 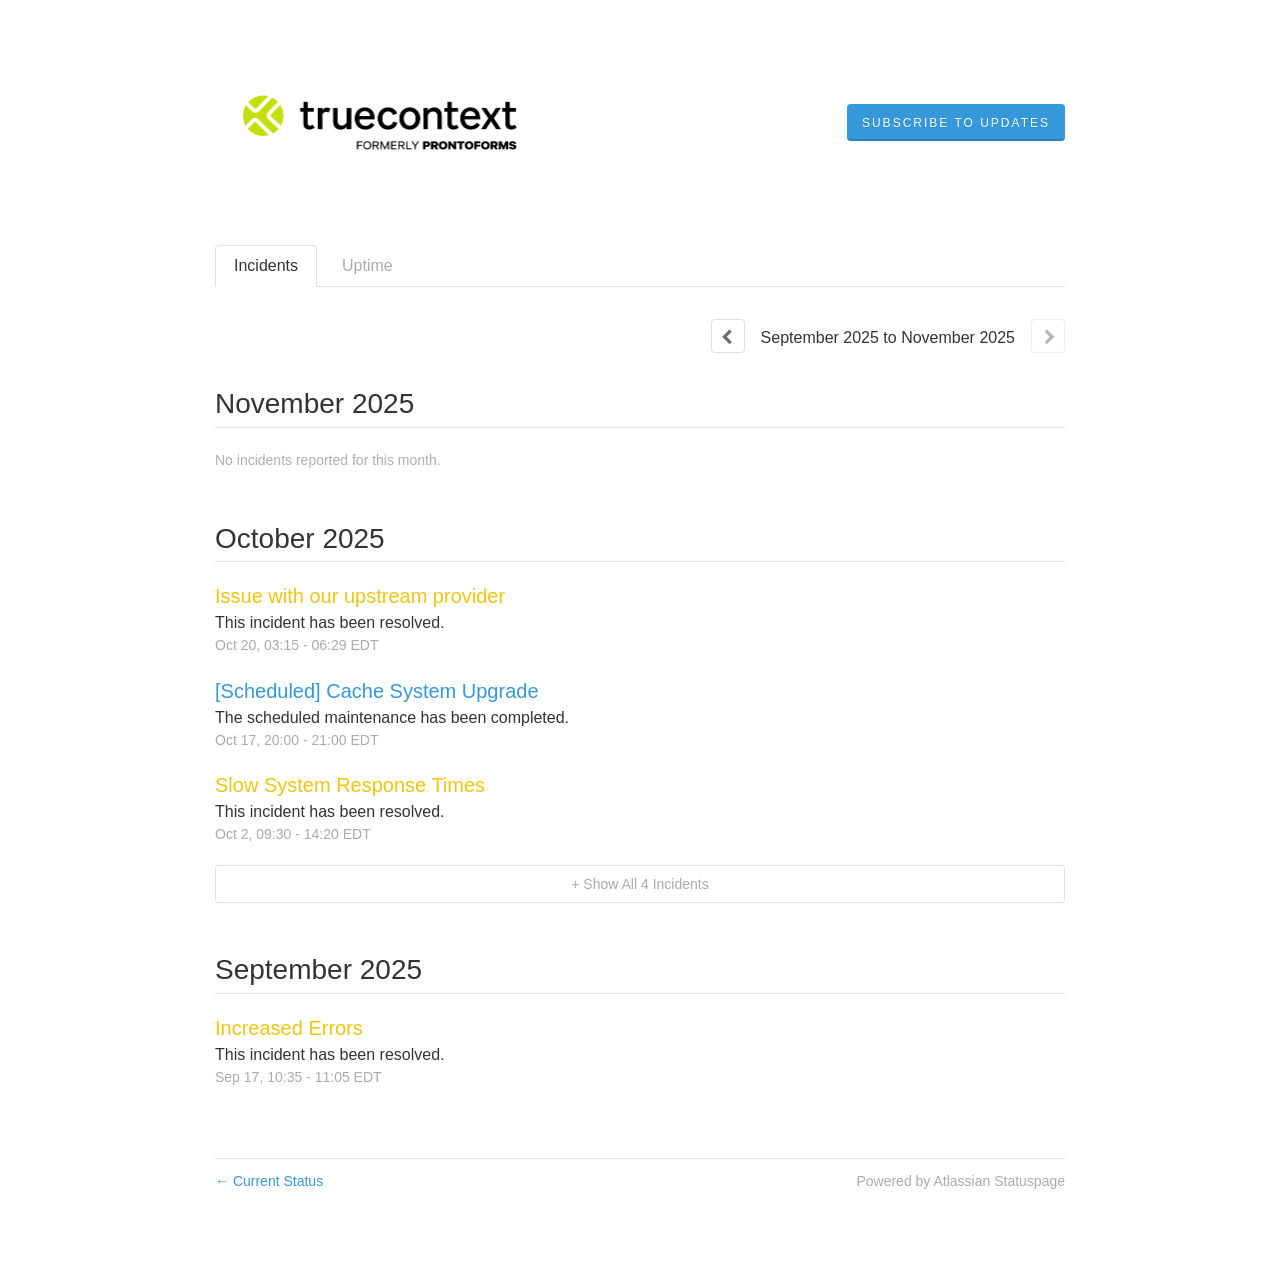 What do you see at coordinates (269, 1181) in the screenshot?
I see `Current Status [Back to current status]` at bounding box center [269, 1181].